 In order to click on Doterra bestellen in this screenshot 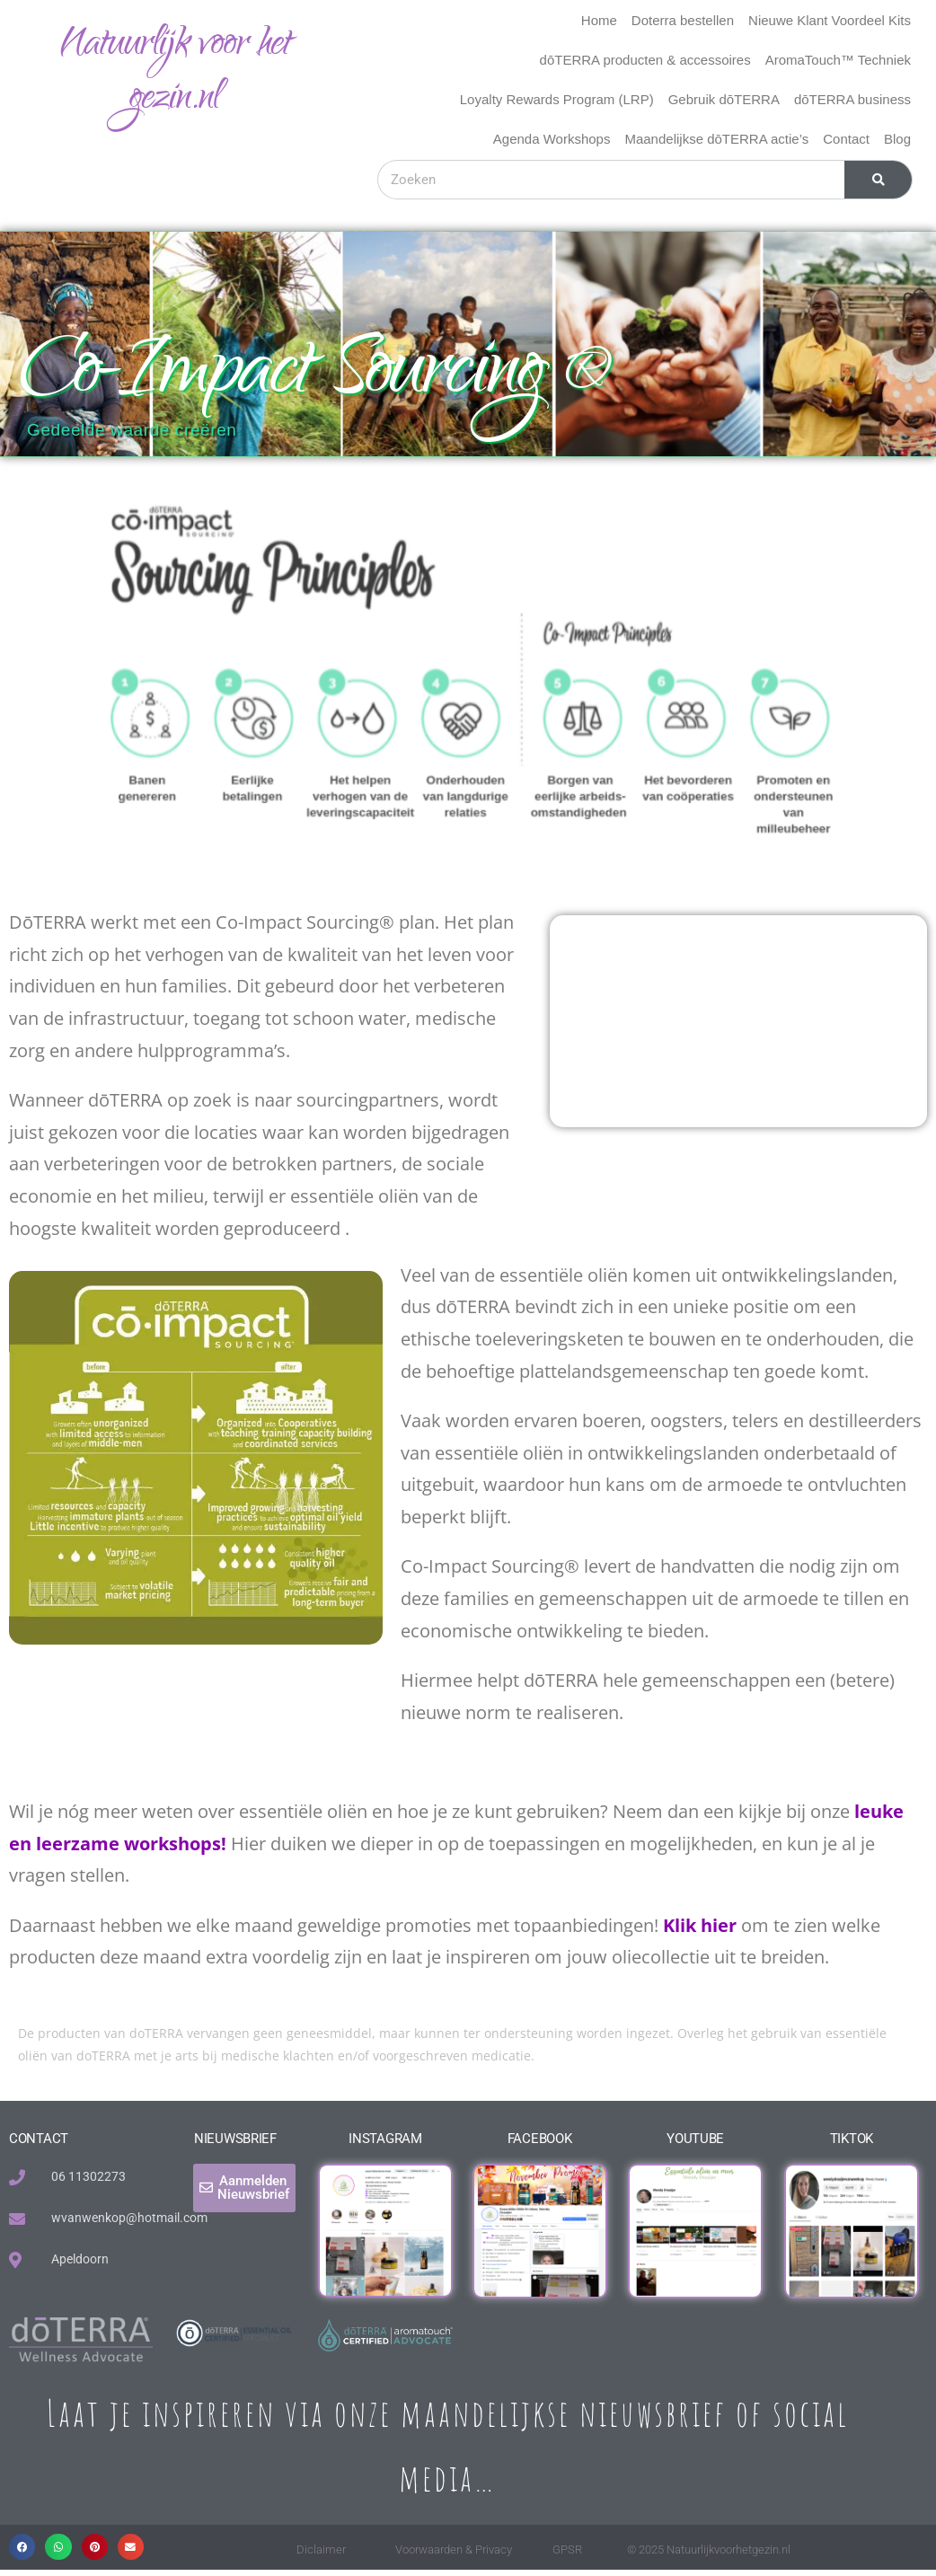, I will do `click(682, 20)`.